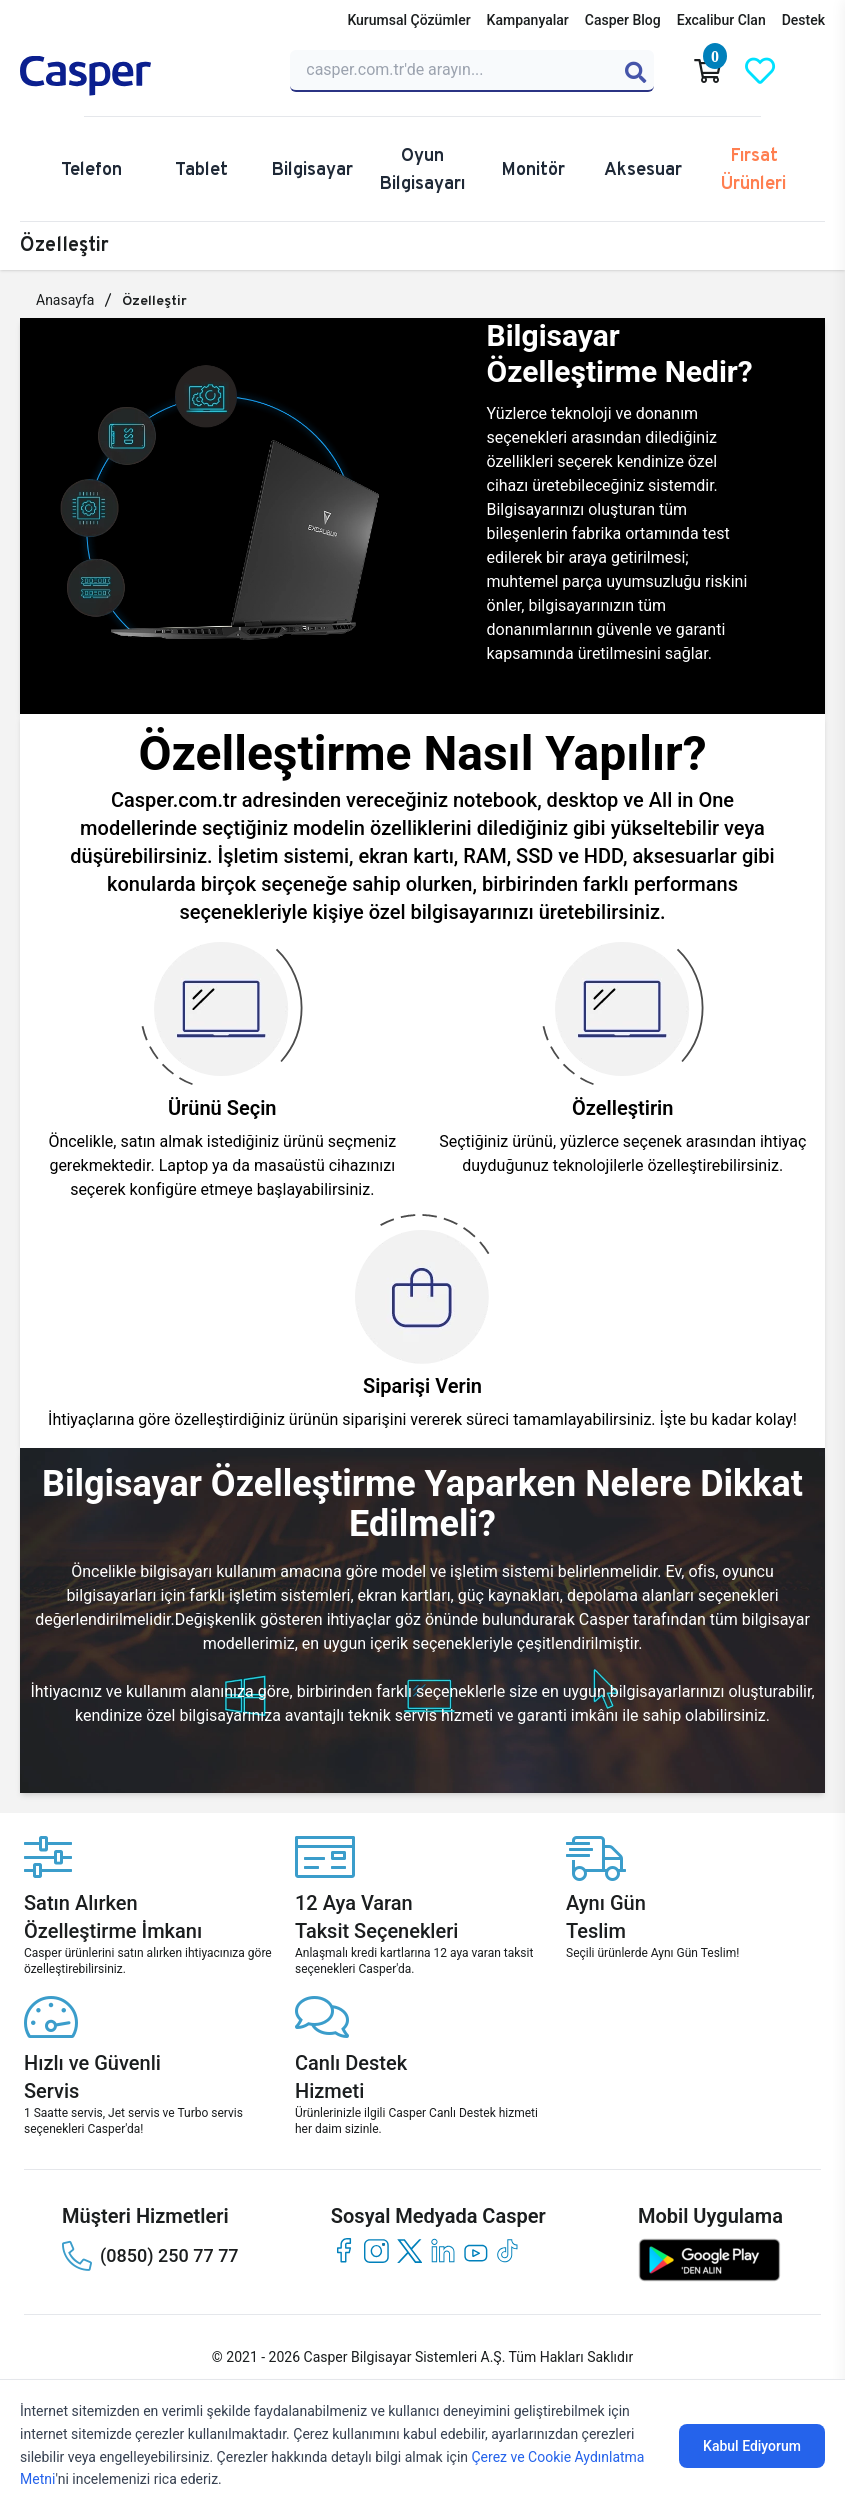 This screenshot has height=2511, width=845. Describe the element at coordinates (803, 20) in the screenshot. I see `Destek` at that location.